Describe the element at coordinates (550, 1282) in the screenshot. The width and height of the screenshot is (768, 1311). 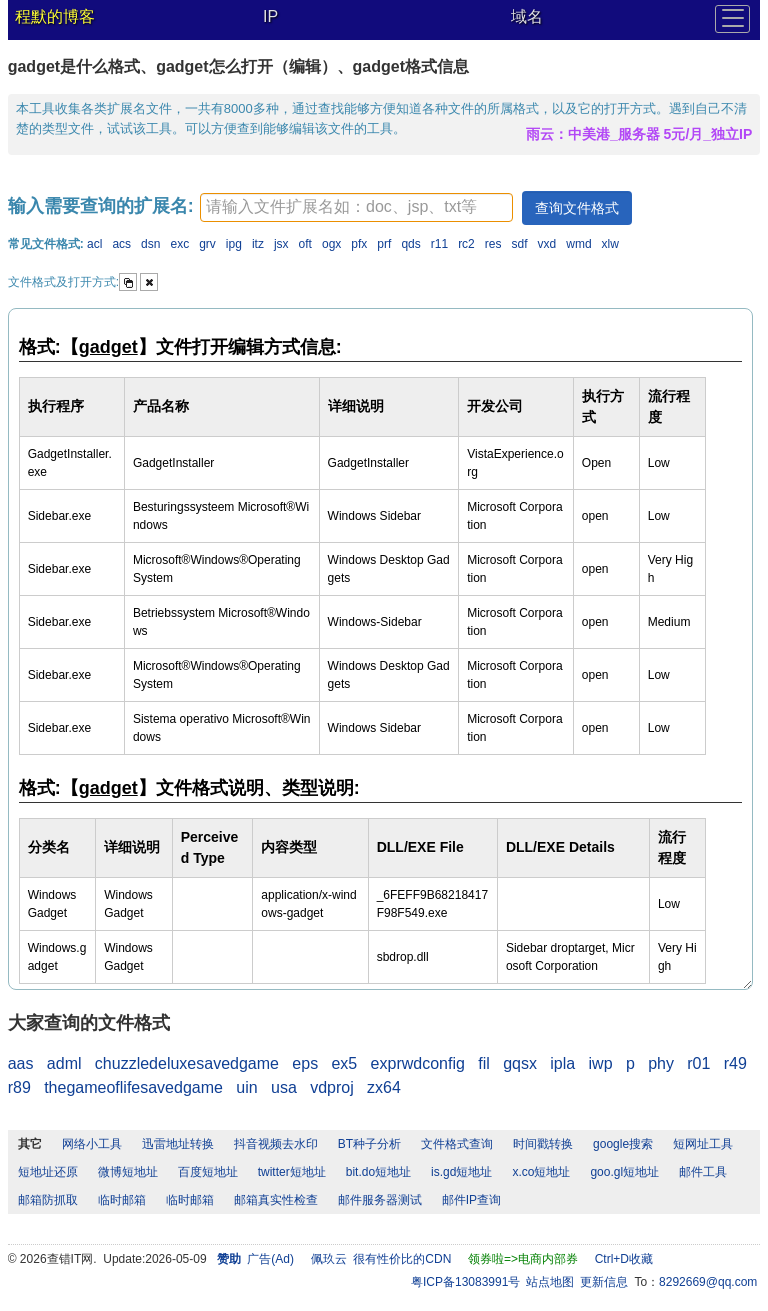
I see `站点地图` at that location.